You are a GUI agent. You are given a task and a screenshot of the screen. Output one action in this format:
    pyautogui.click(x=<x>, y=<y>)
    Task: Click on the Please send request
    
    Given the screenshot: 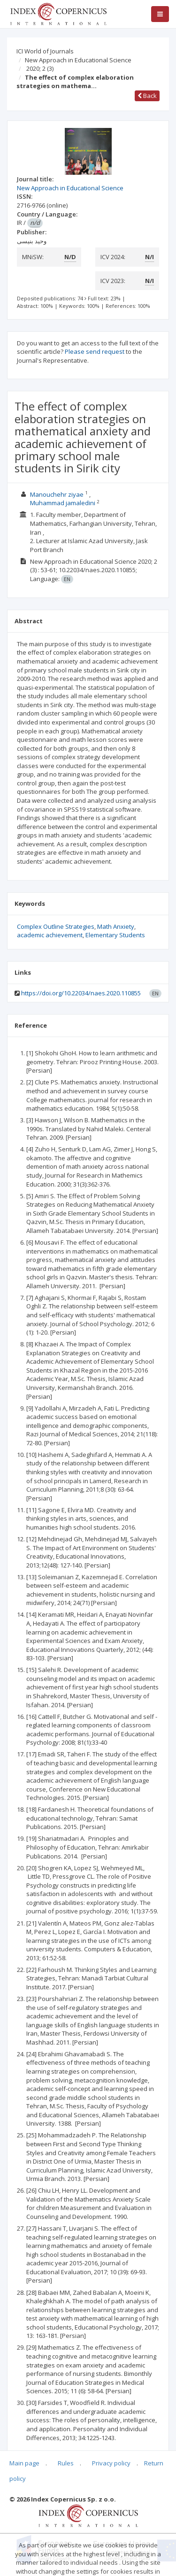 What is the action you would take?
    pyautogui.click(x=94, y=351)
    